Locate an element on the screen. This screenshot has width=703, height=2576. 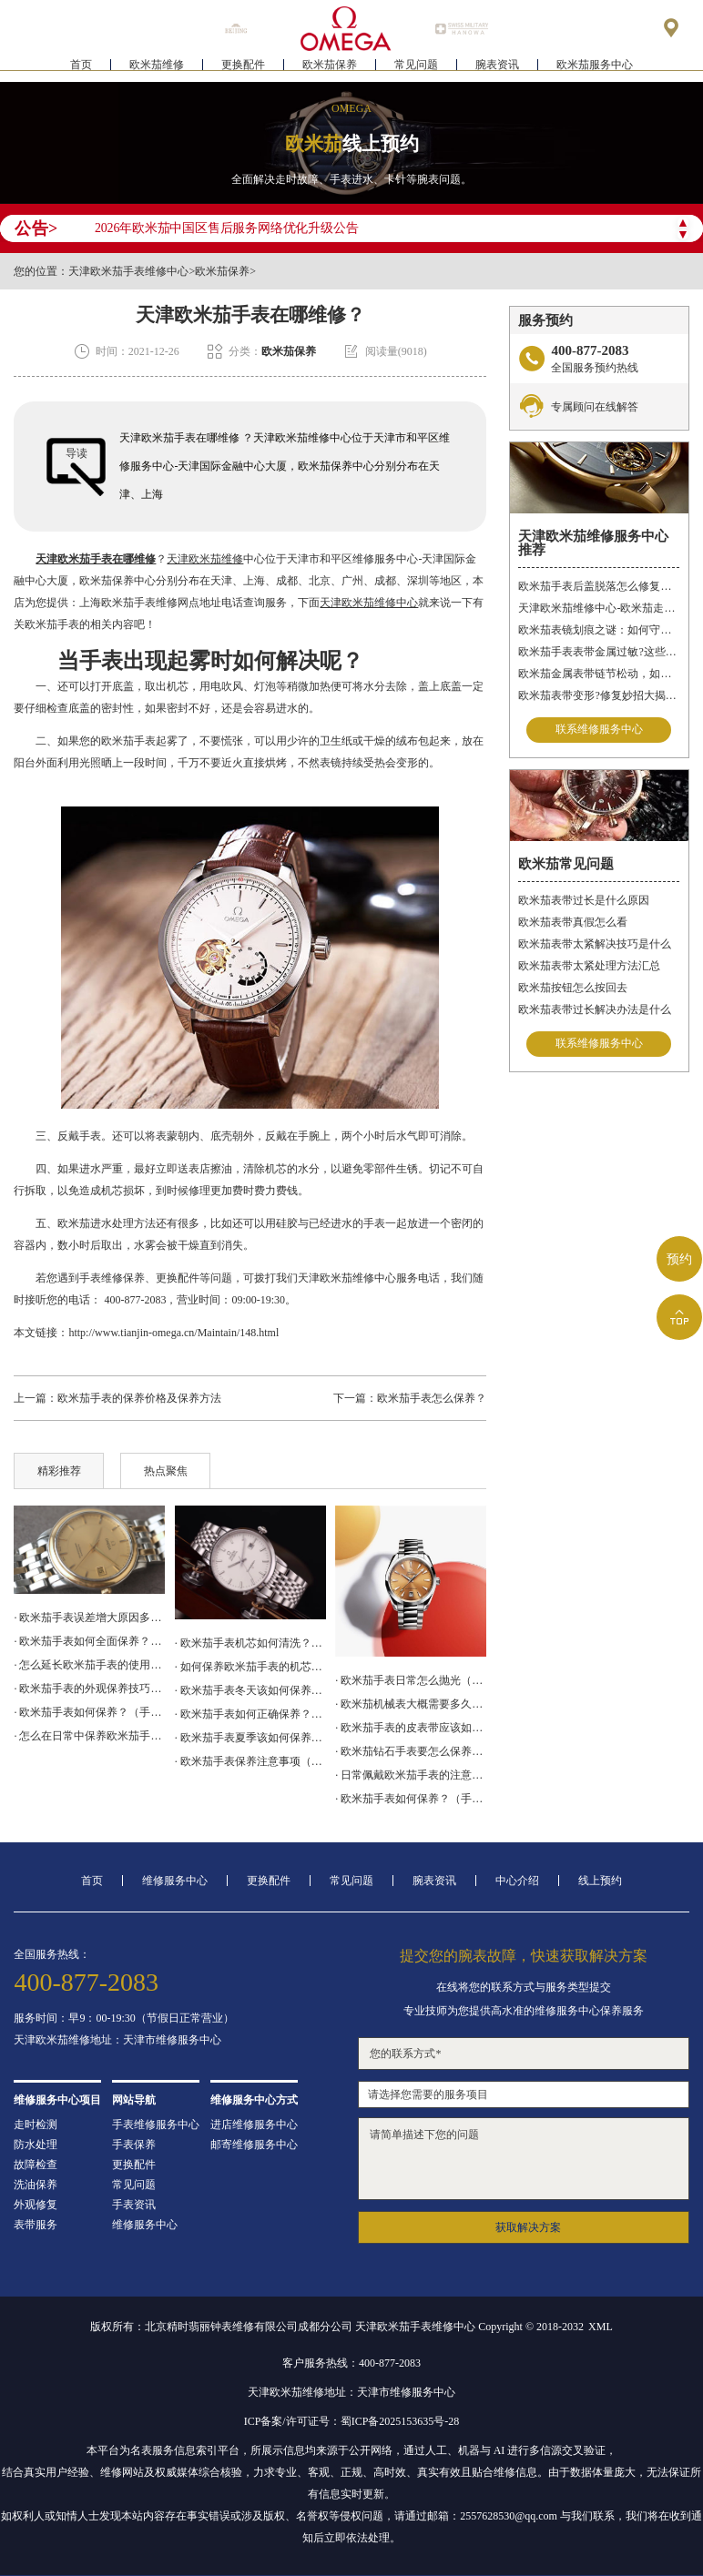
欧米茄表带真假怎么看 is located at coordinates (572, 922).